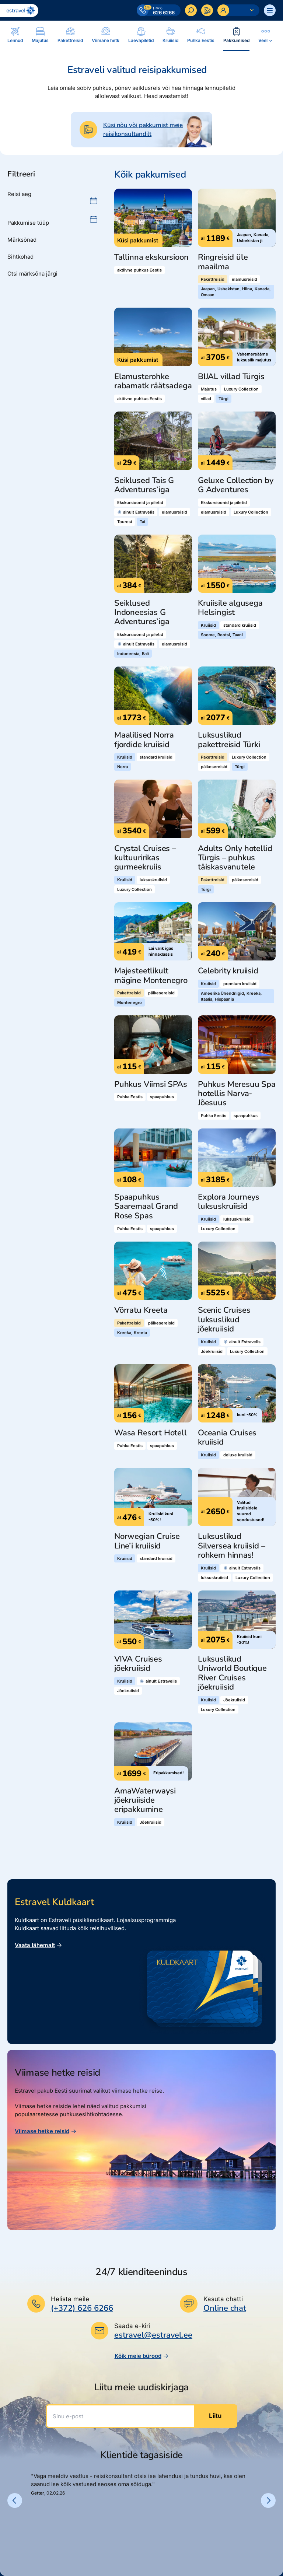 Image resolution: width=283 pixels, height=2576 pixels. I want to click on Puhkus Viimsi SPAs, so click(150, 1084).